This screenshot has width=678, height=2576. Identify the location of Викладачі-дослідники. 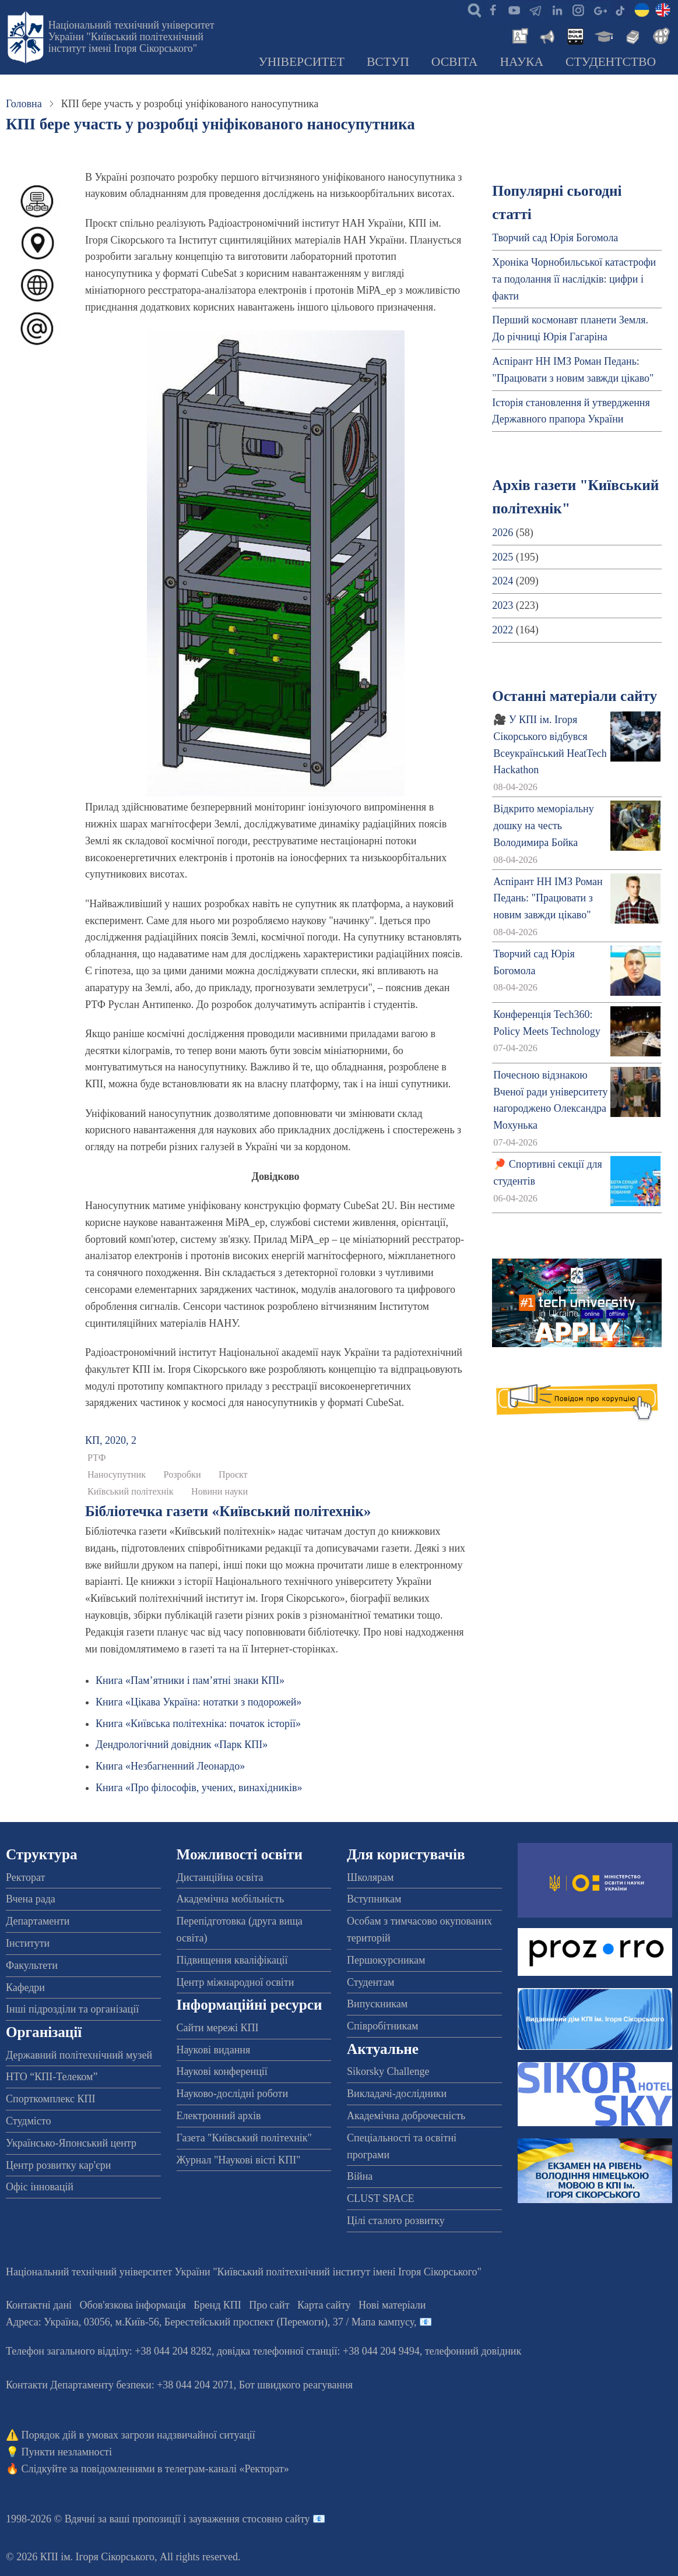
(397, 2093).